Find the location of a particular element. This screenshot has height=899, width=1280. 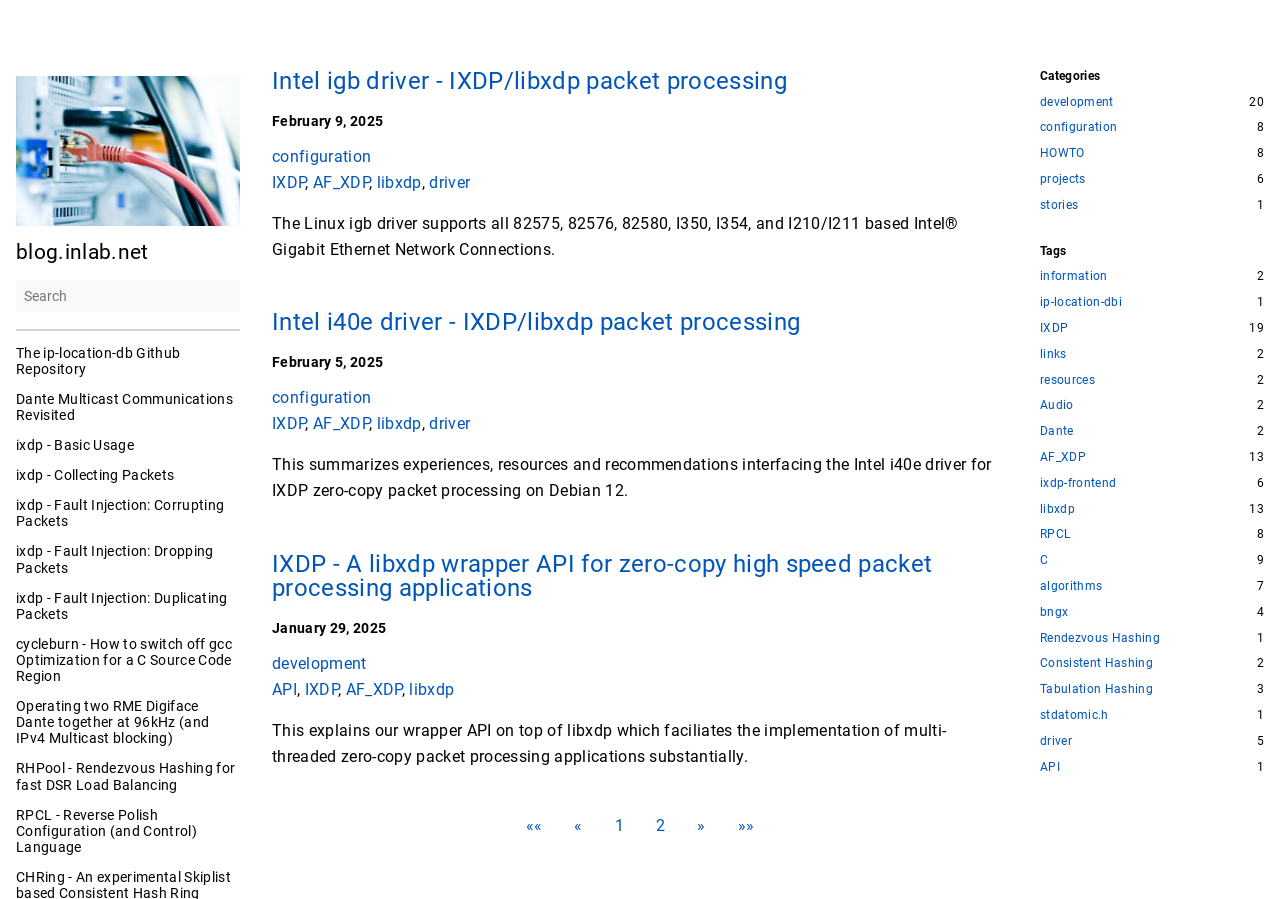

API is located at coordinates (284, 688).